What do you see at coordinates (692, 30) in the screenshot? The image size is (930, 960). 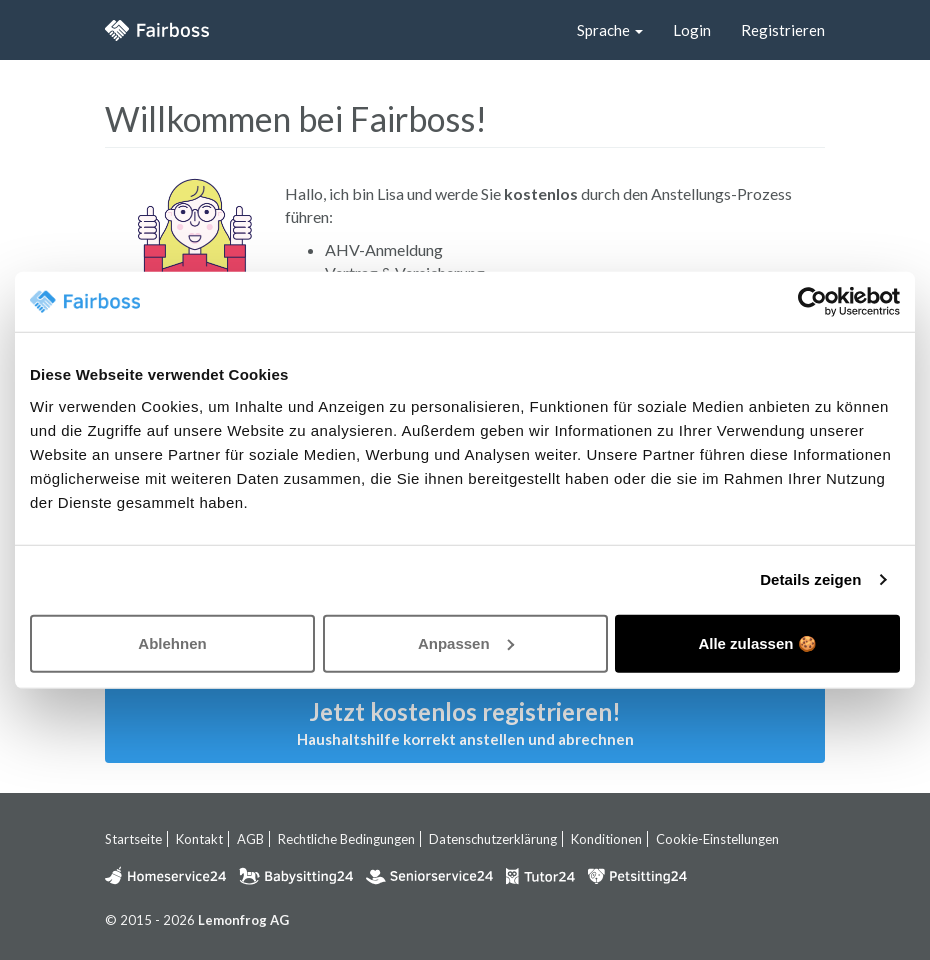 I see `Login` at bounding box center [692, 30].